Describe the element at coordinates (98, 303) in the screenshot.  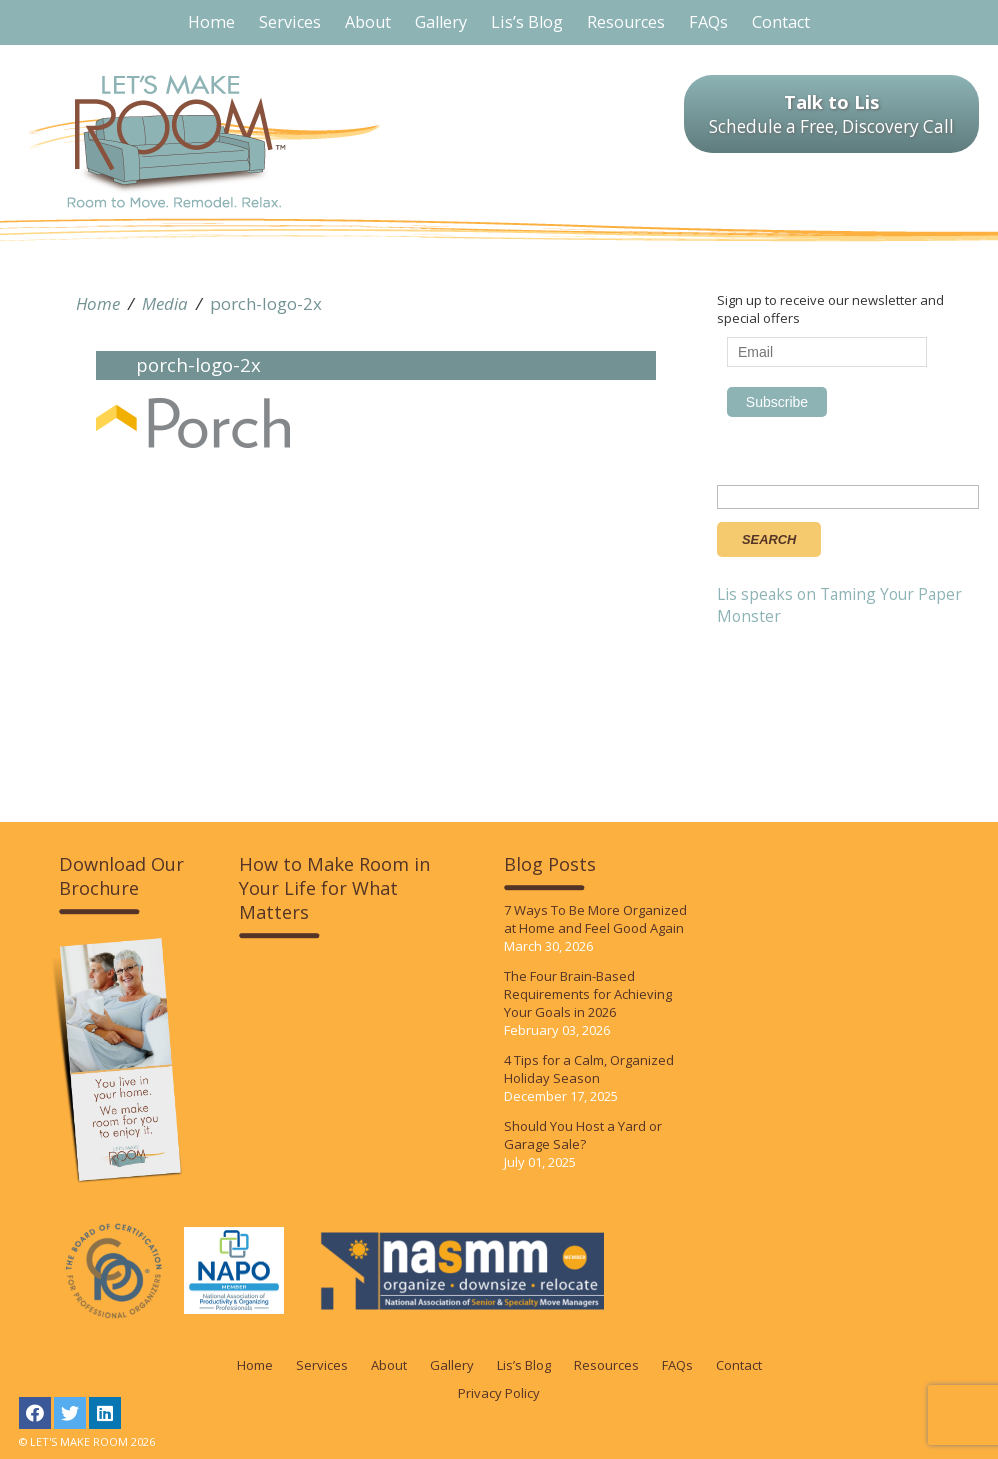
I see `Home` at that location.